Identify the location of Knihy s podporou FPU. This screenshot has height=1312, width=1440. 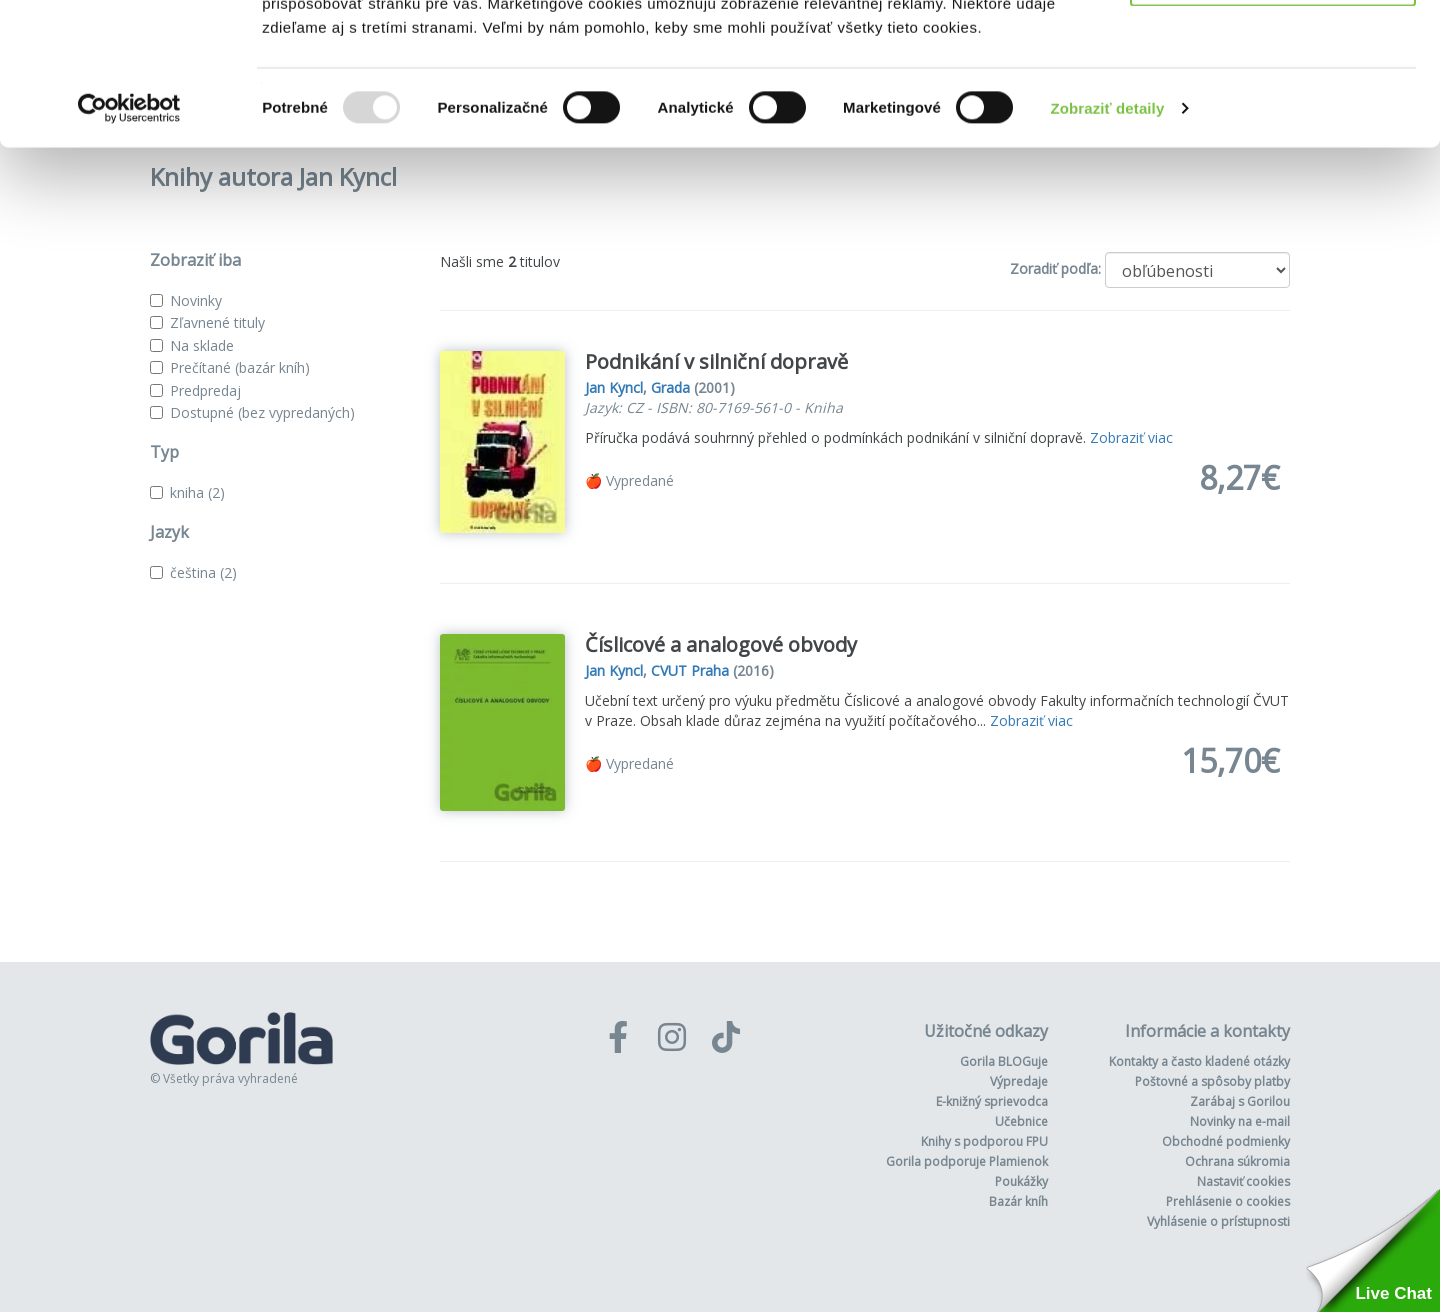
(984, 1141).